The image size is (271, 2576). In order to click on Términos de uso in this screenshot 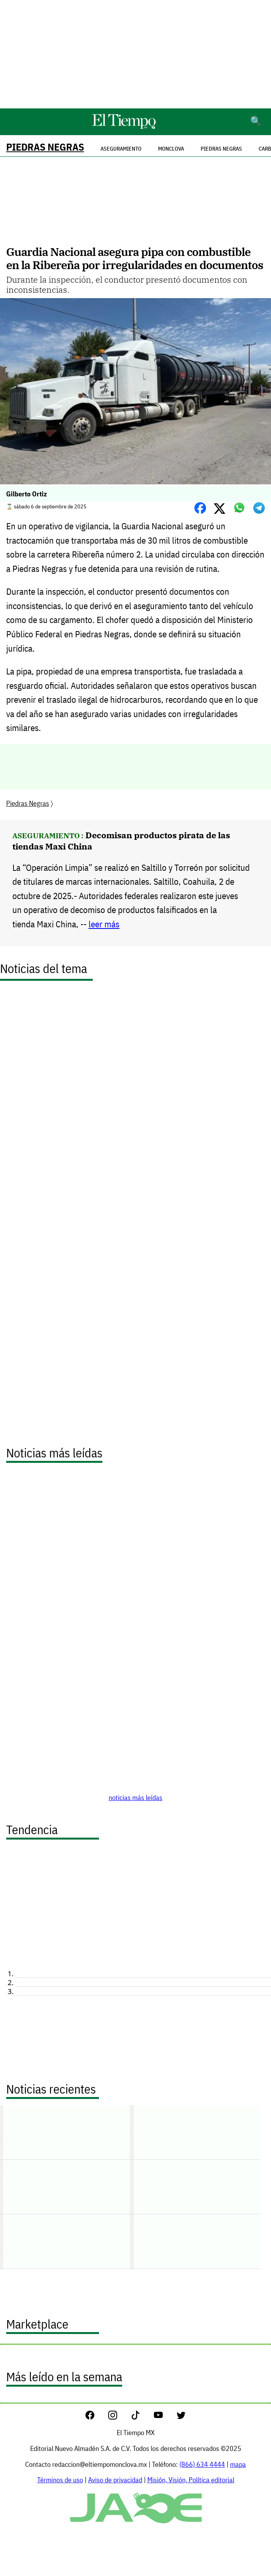, I will do `click(60, 2479)`.